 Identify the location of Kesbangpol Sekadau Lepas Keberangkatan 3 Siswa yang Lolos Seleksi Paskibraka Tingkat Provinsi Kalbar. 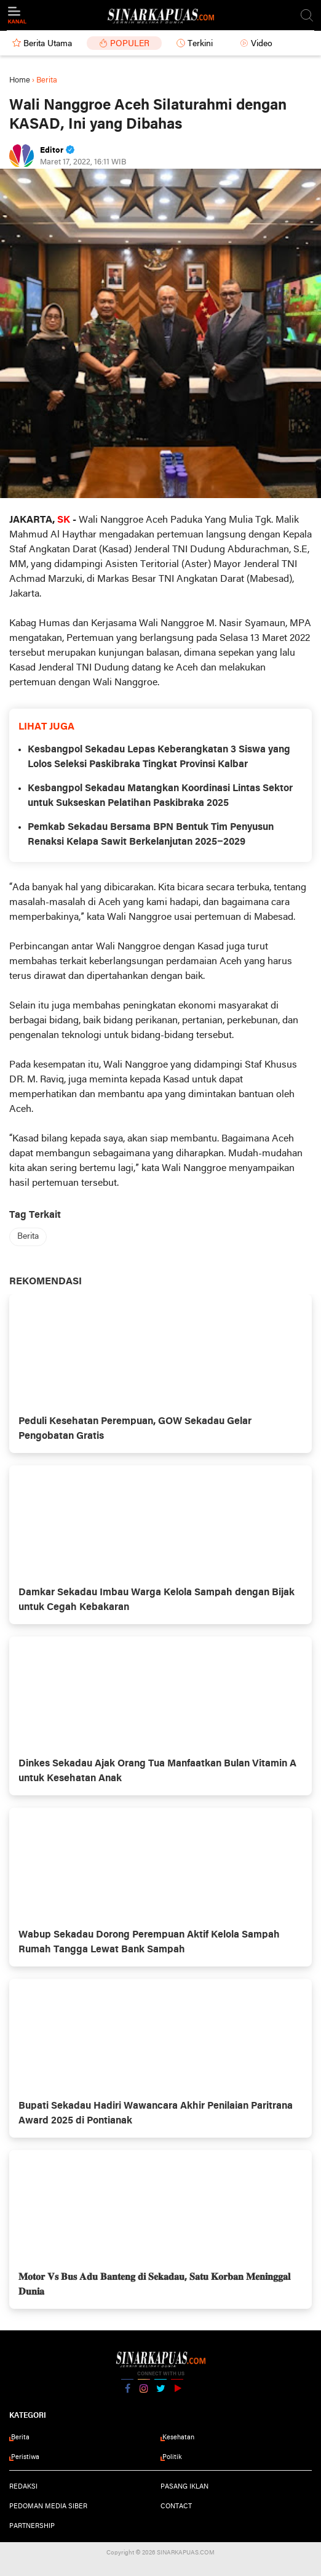
(159, 757).